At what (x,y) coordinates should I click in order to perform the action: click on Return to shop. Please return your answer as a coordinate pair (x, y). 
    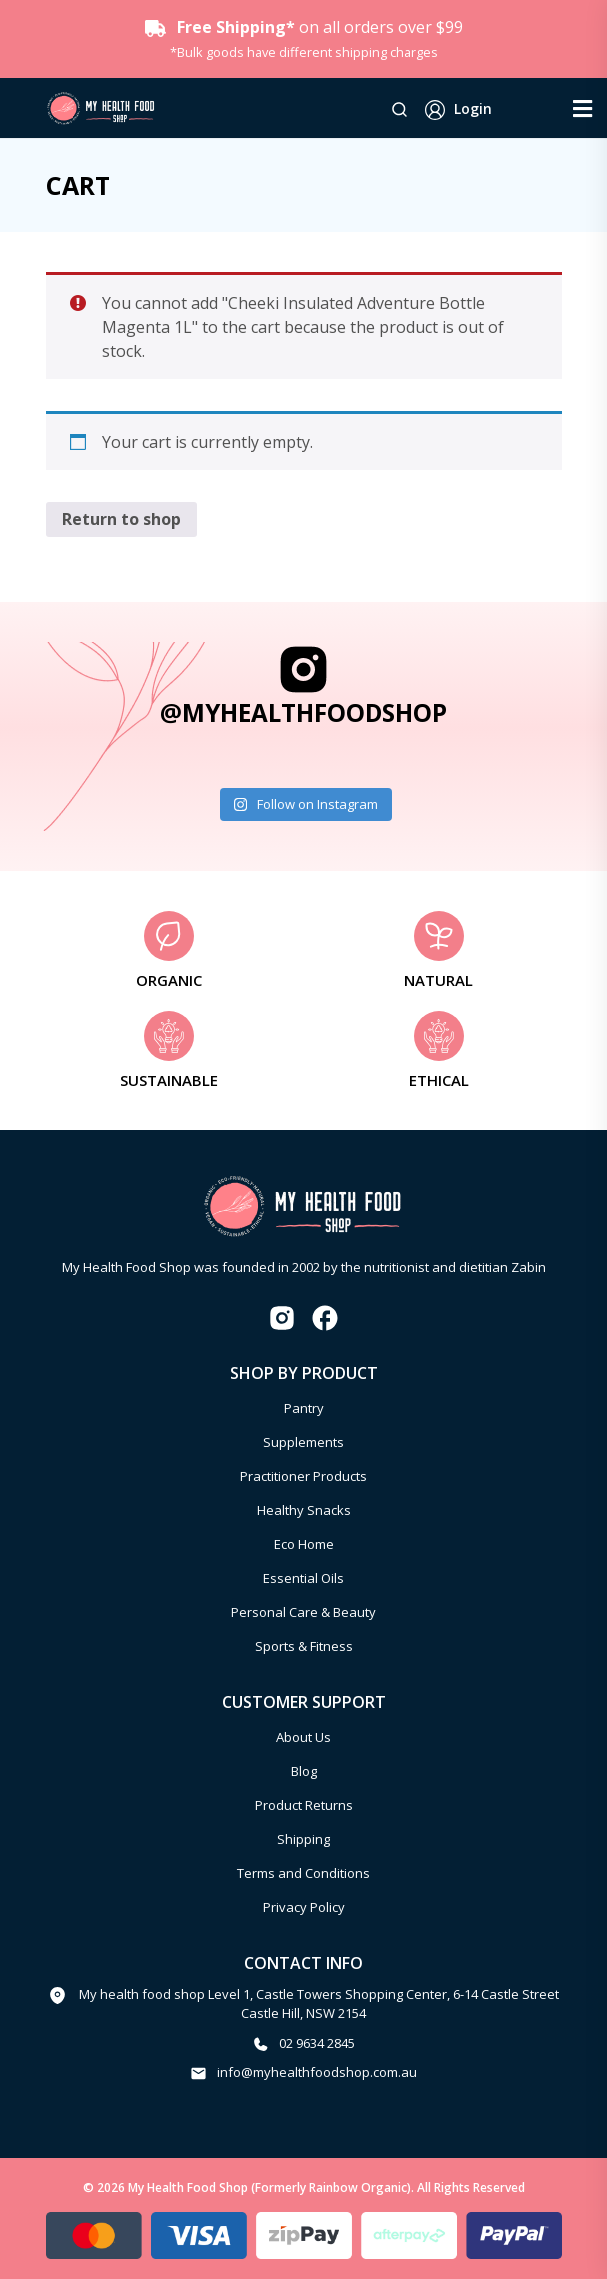
    Looking at the image, I should click on (121, 519).